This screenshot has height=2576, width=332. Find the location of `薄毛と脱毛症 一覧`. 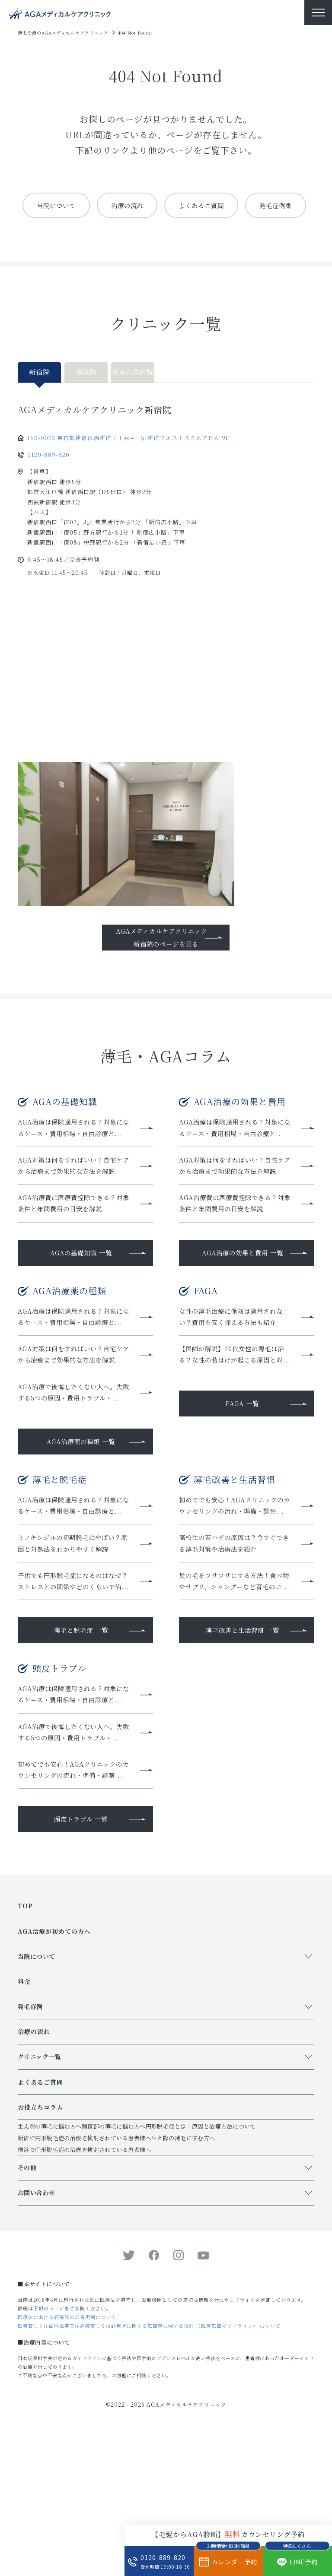

薄毛と脱毛症 一覧 is located at coordinates (81, 1728).